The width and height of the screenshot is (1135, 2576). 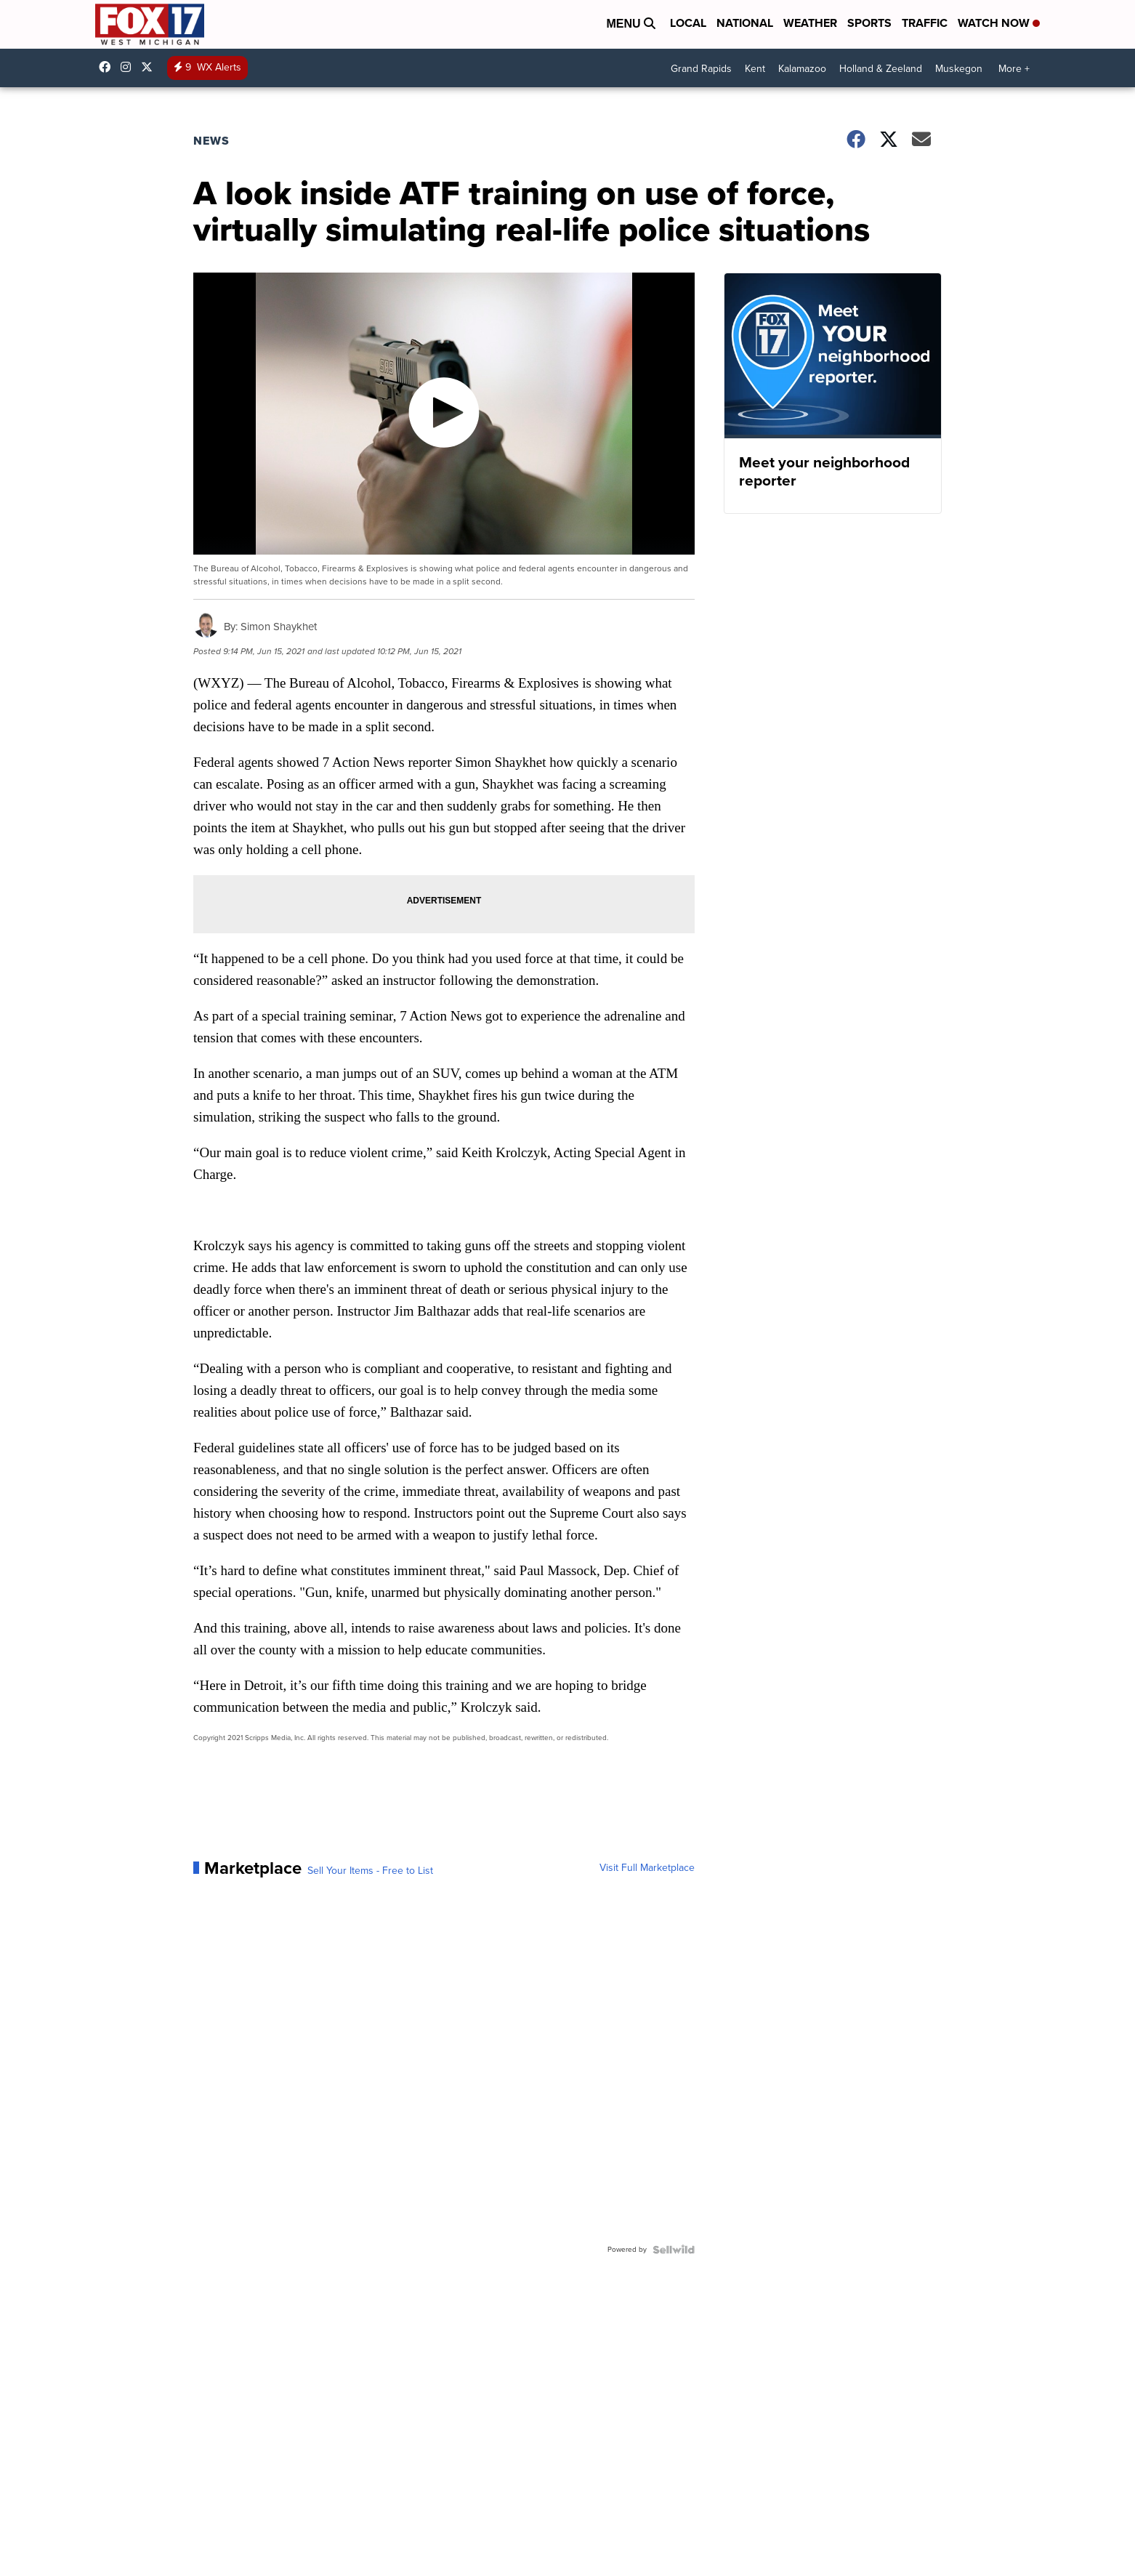 What do you see at coordinates (370, 1871) in the screenshot?
I see `Sell Your Items - Free to List` at bounding box center [370, 1871].